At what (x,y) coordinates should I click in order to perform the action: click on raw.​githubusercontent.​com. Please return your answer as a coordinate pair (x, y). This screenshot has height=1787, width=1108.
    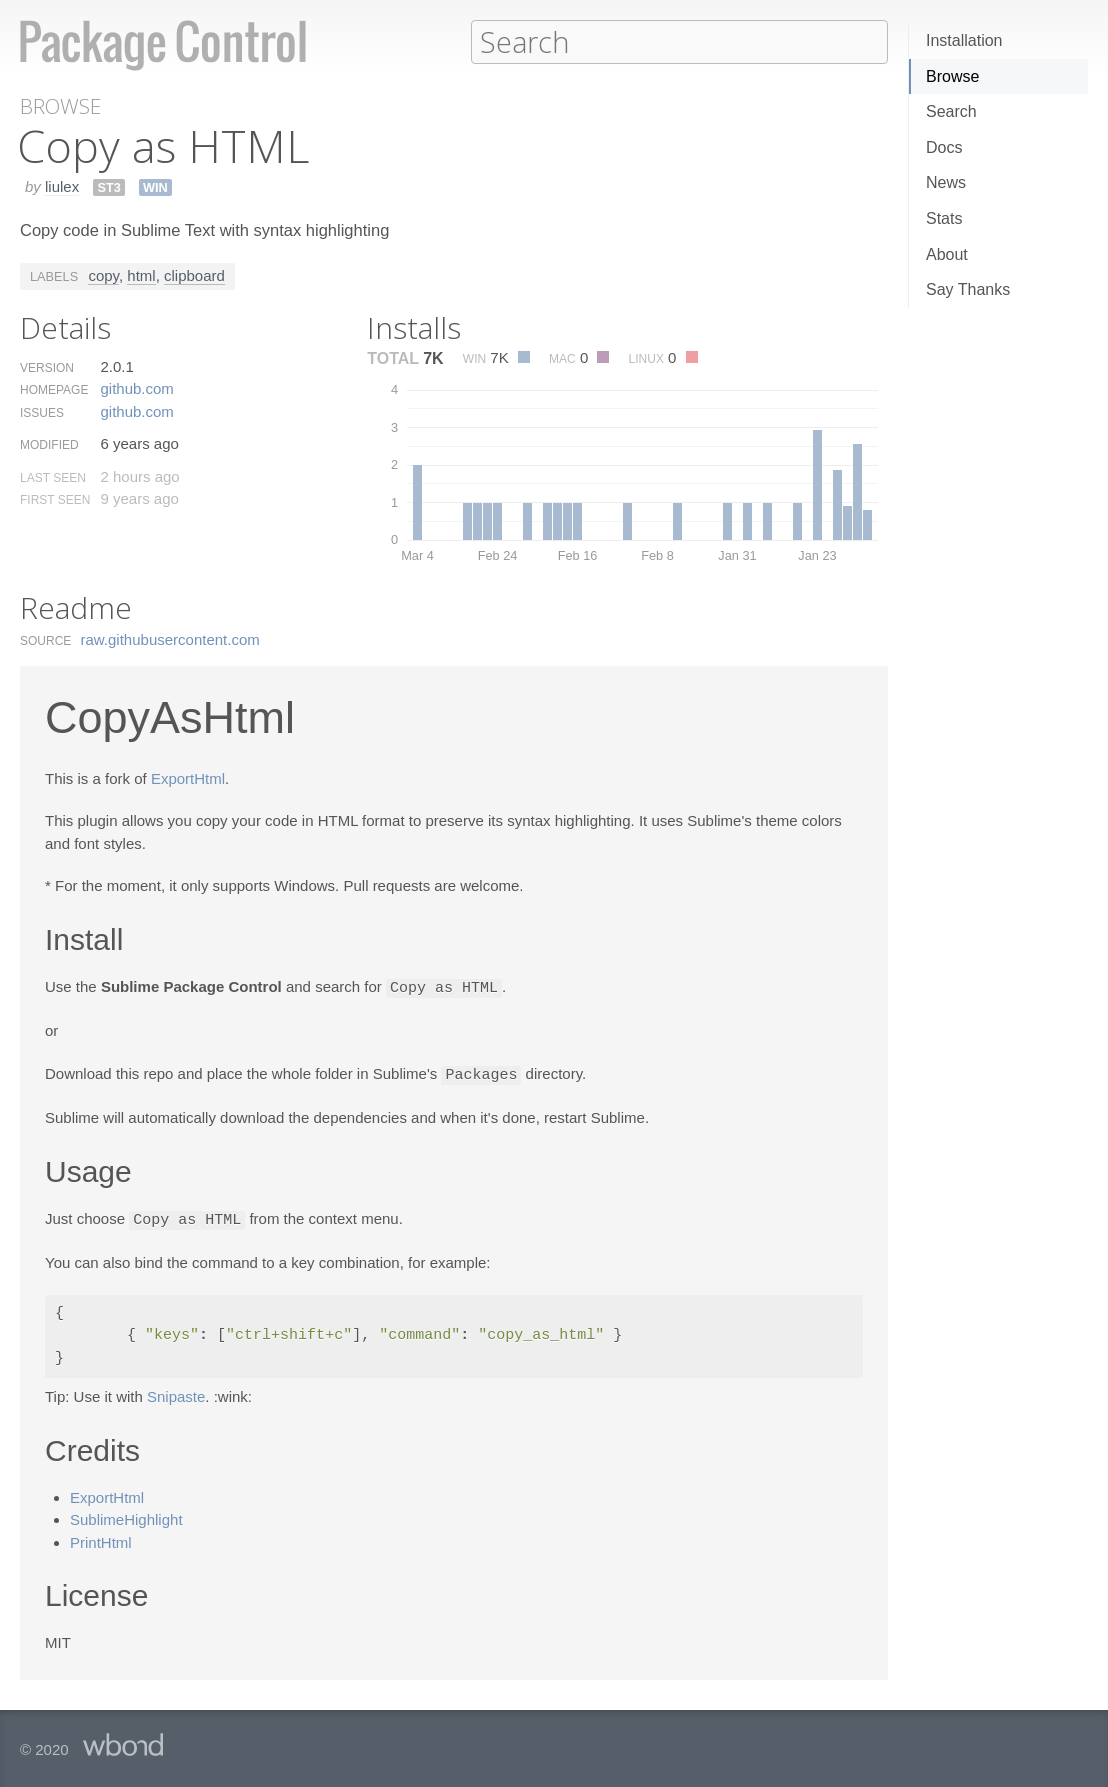
    Looking at the image, I should click on (170, 638).